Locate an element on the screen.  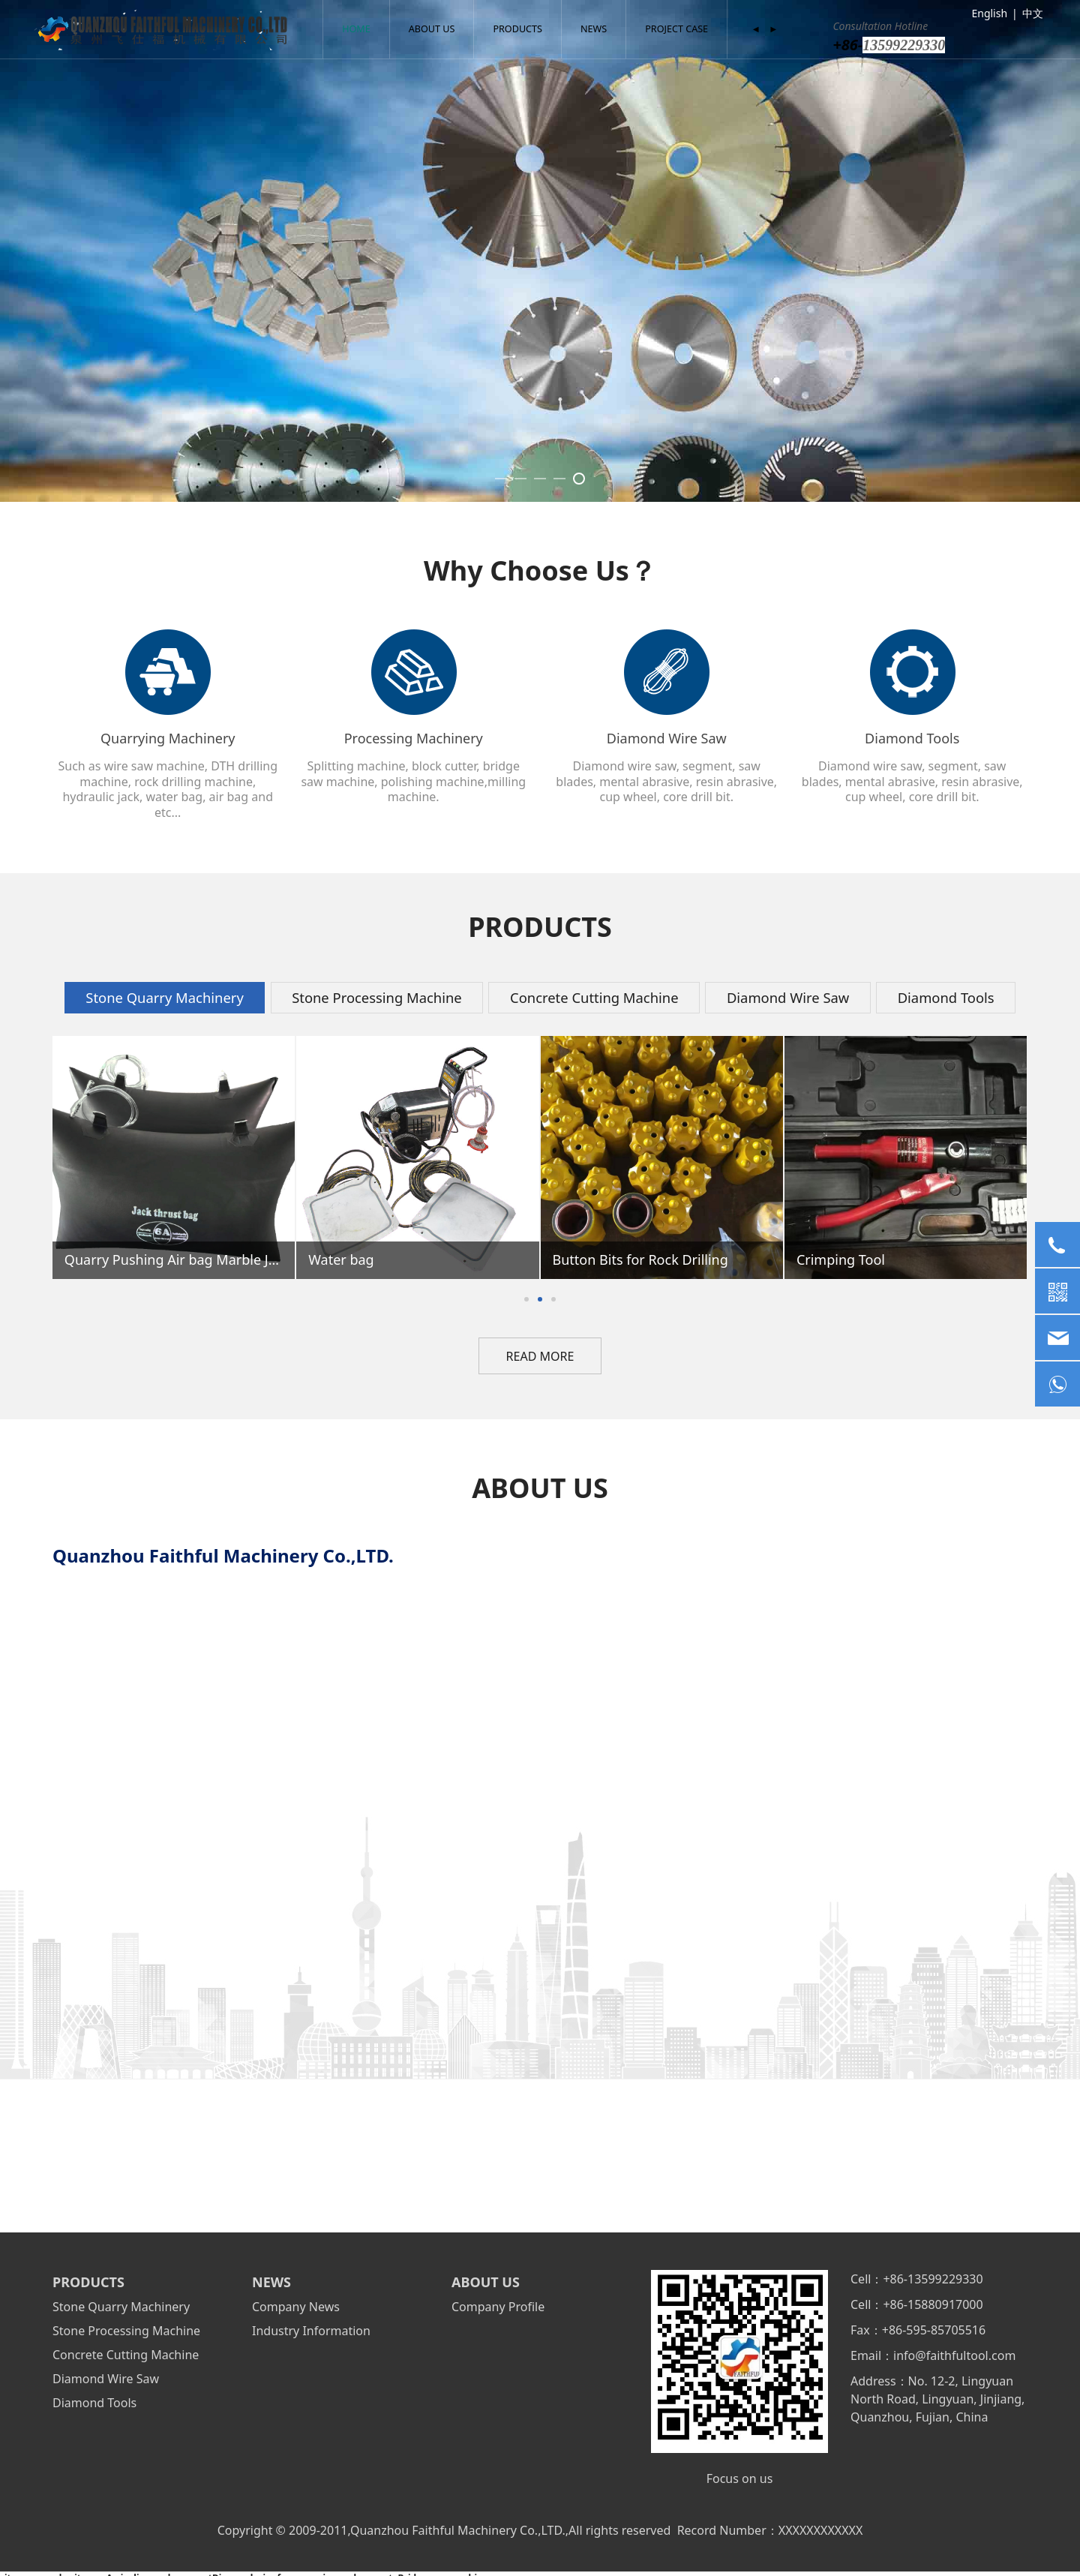
NEWS is located at coordinates (593, 29).